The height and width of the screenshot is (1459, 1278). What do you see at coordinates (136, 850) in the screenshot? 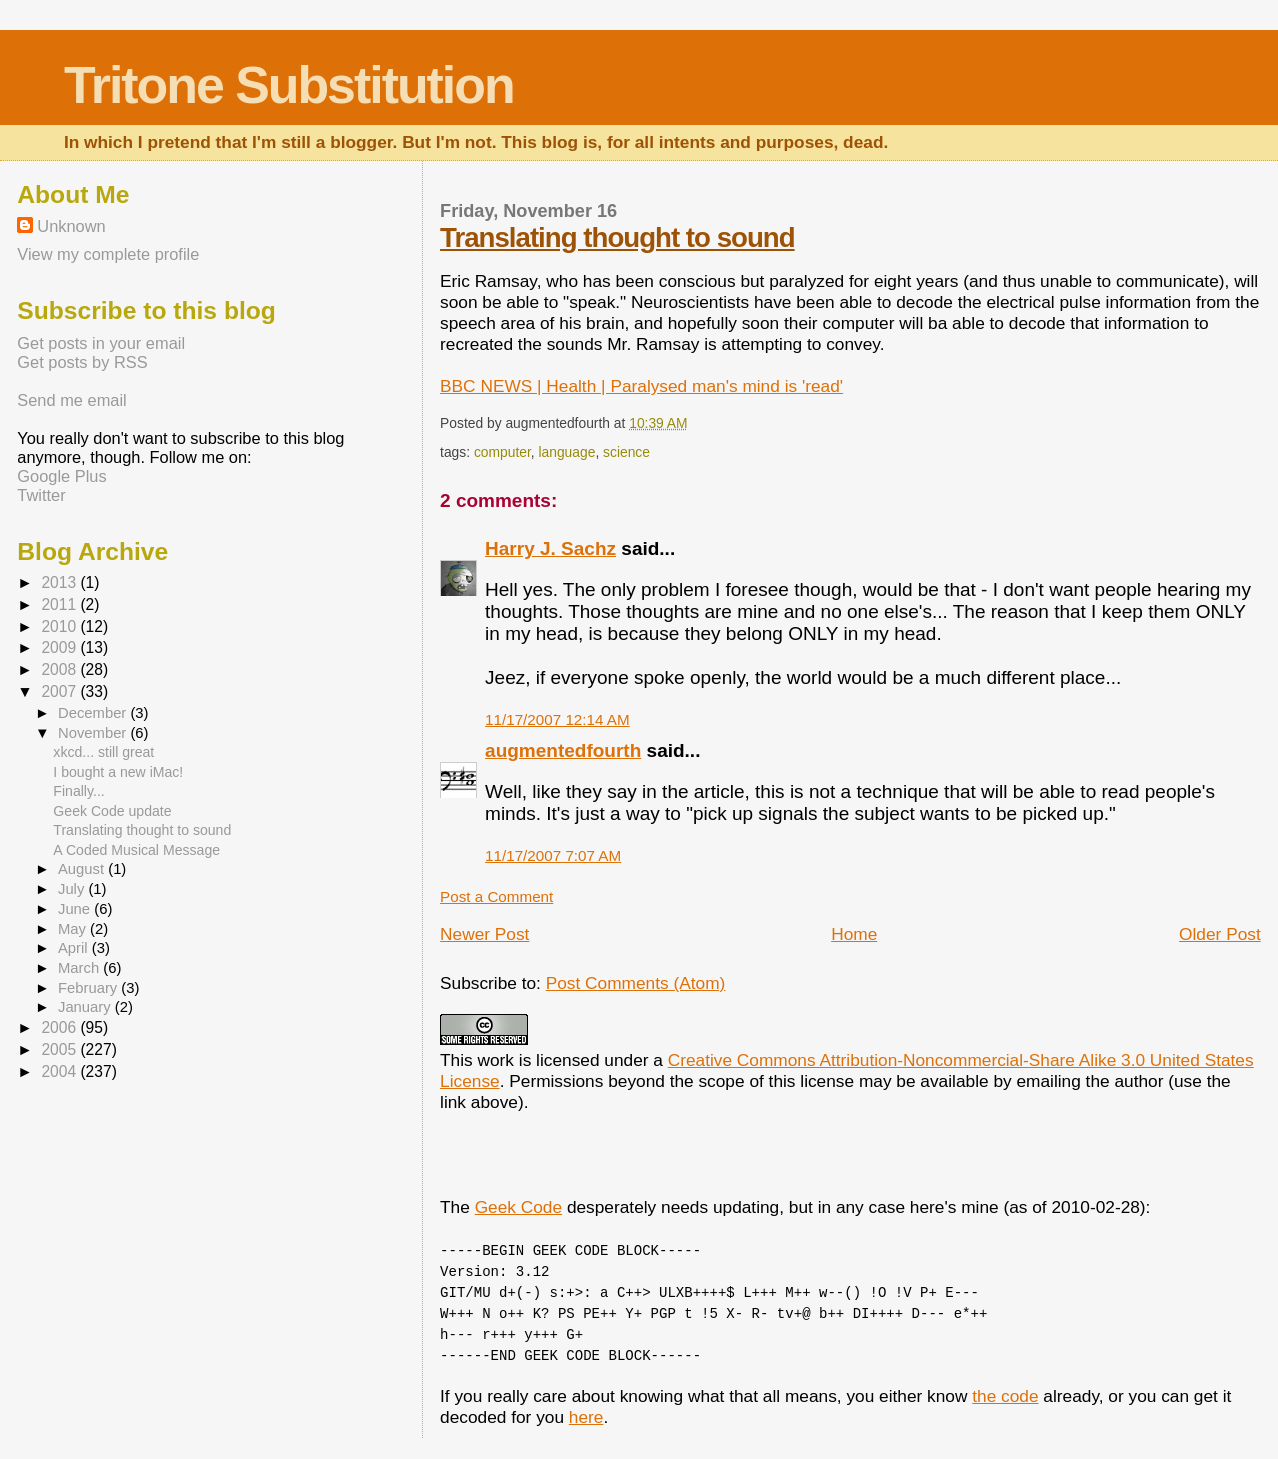
I see `A Coded Musical Message` at bounding box center [136, 850].